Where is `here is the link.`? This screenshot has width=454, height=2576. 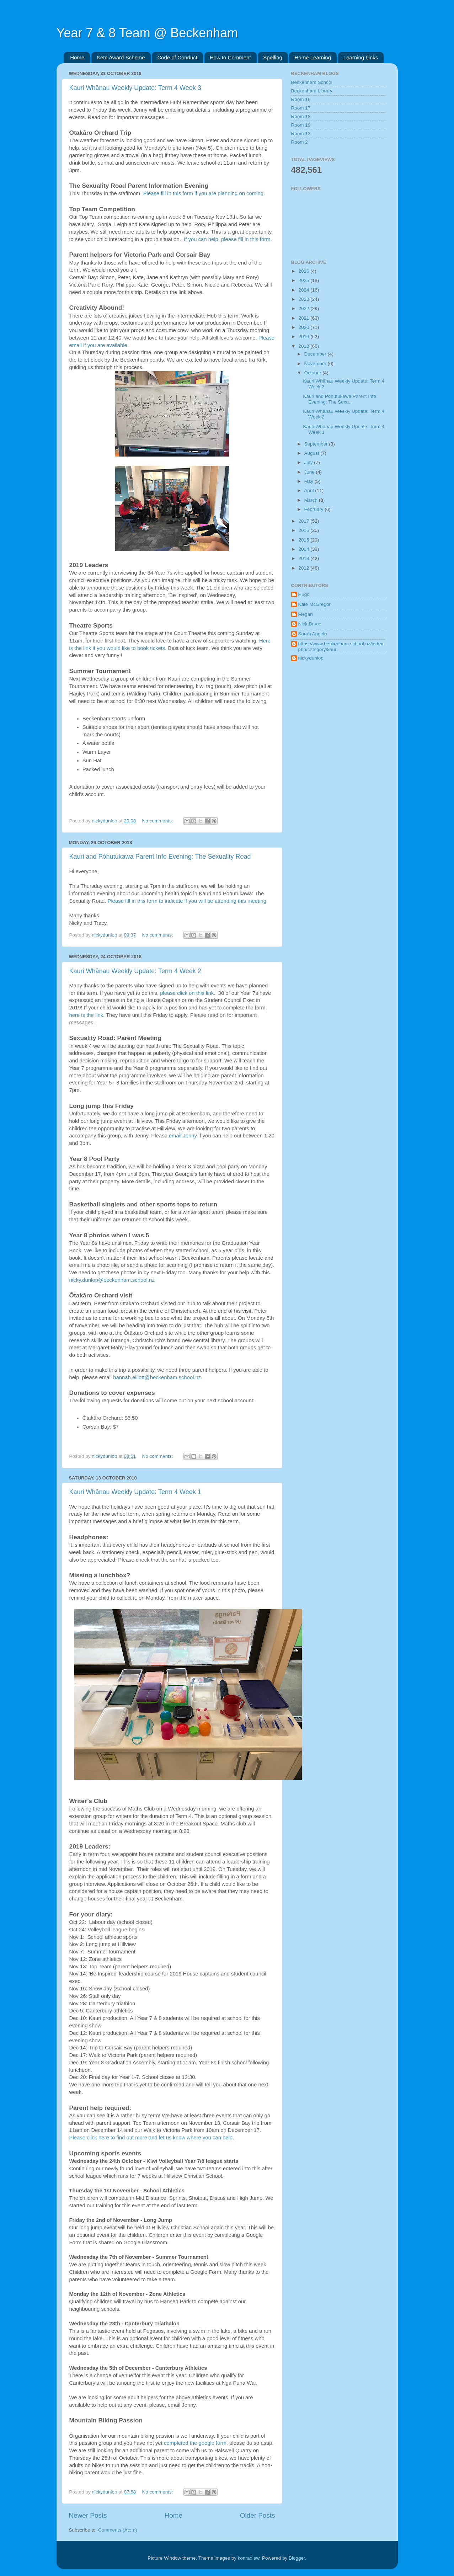 here is the link. is located at coordinates (87, 1015).